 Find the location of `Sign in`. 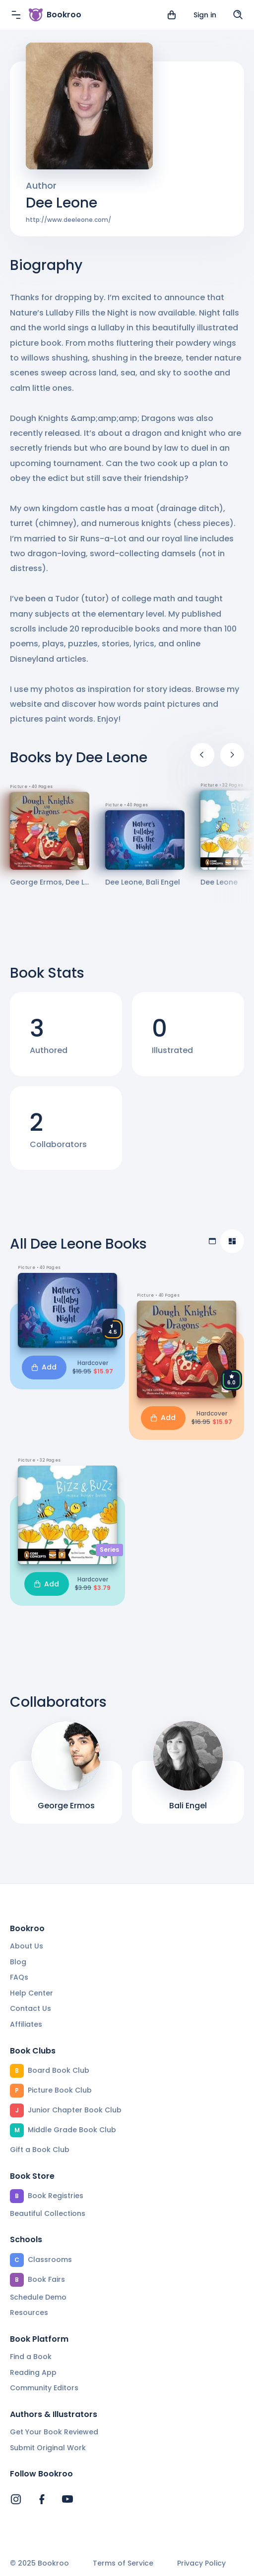

Sign in is located at coordinates (204, 15).